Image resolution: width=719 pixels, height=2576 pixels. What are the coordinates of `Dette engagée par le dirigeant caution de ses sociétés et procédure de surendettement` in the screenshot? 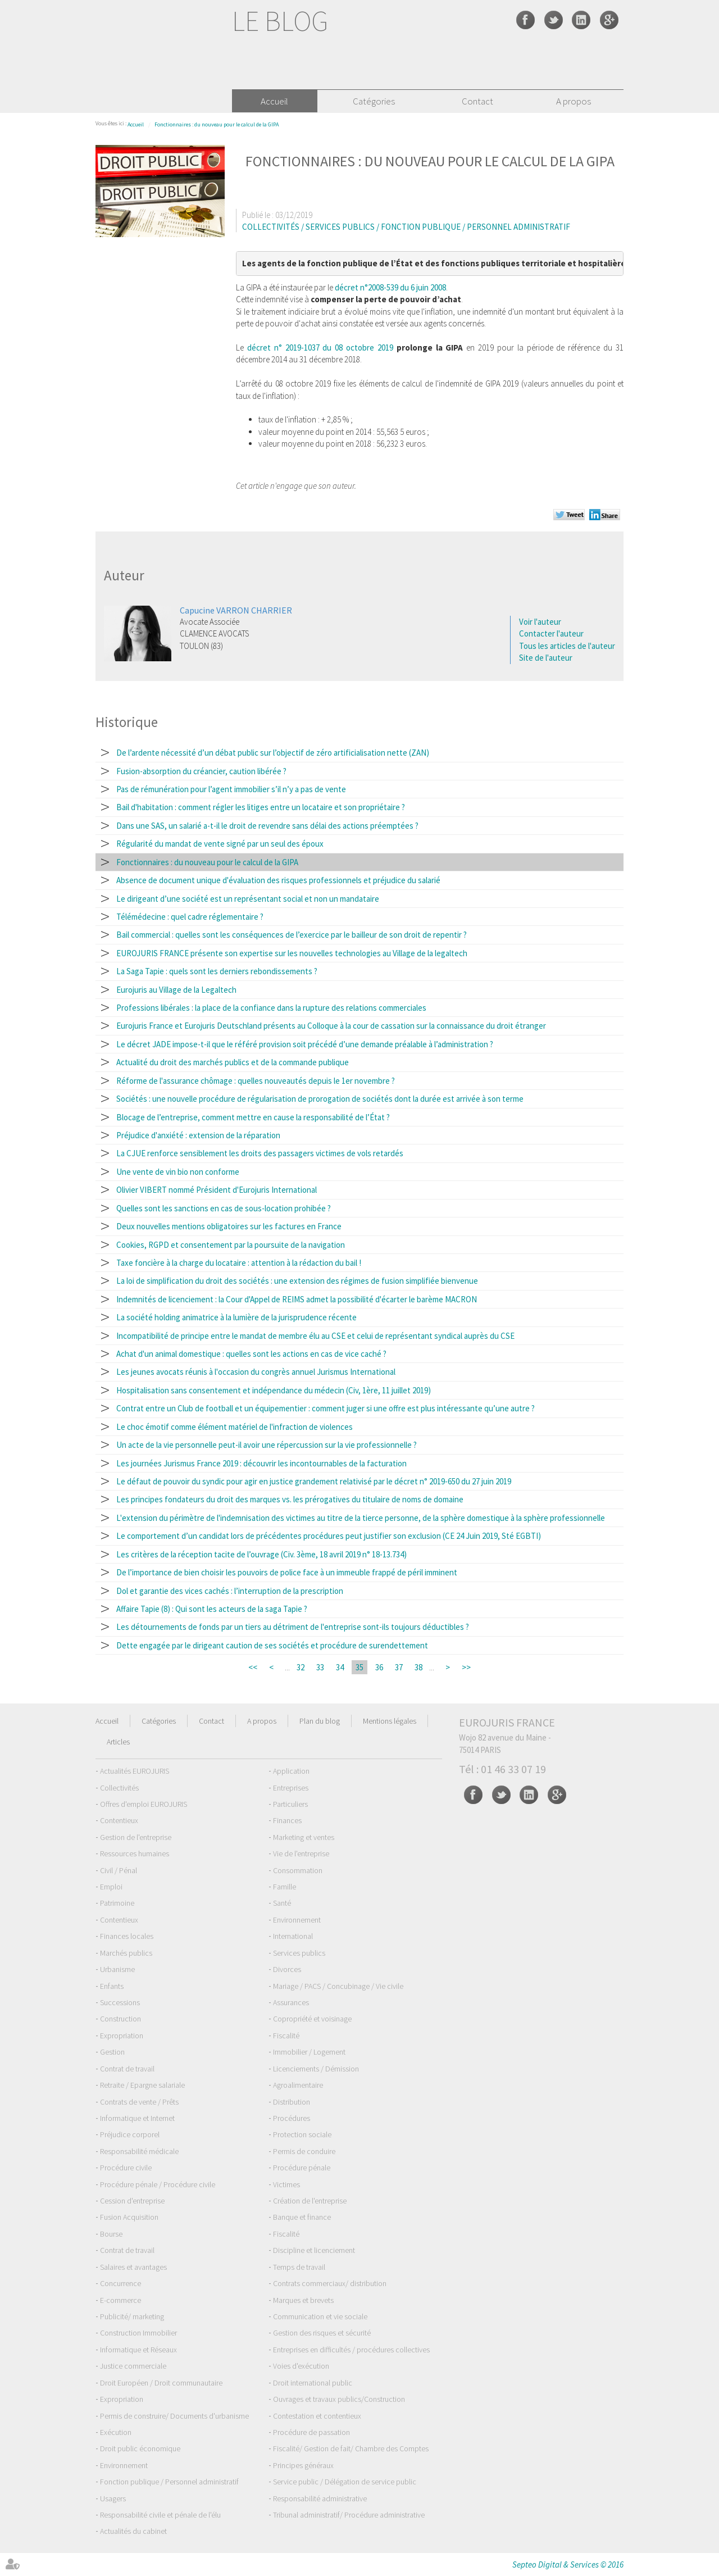 It's located at (272, 1645).